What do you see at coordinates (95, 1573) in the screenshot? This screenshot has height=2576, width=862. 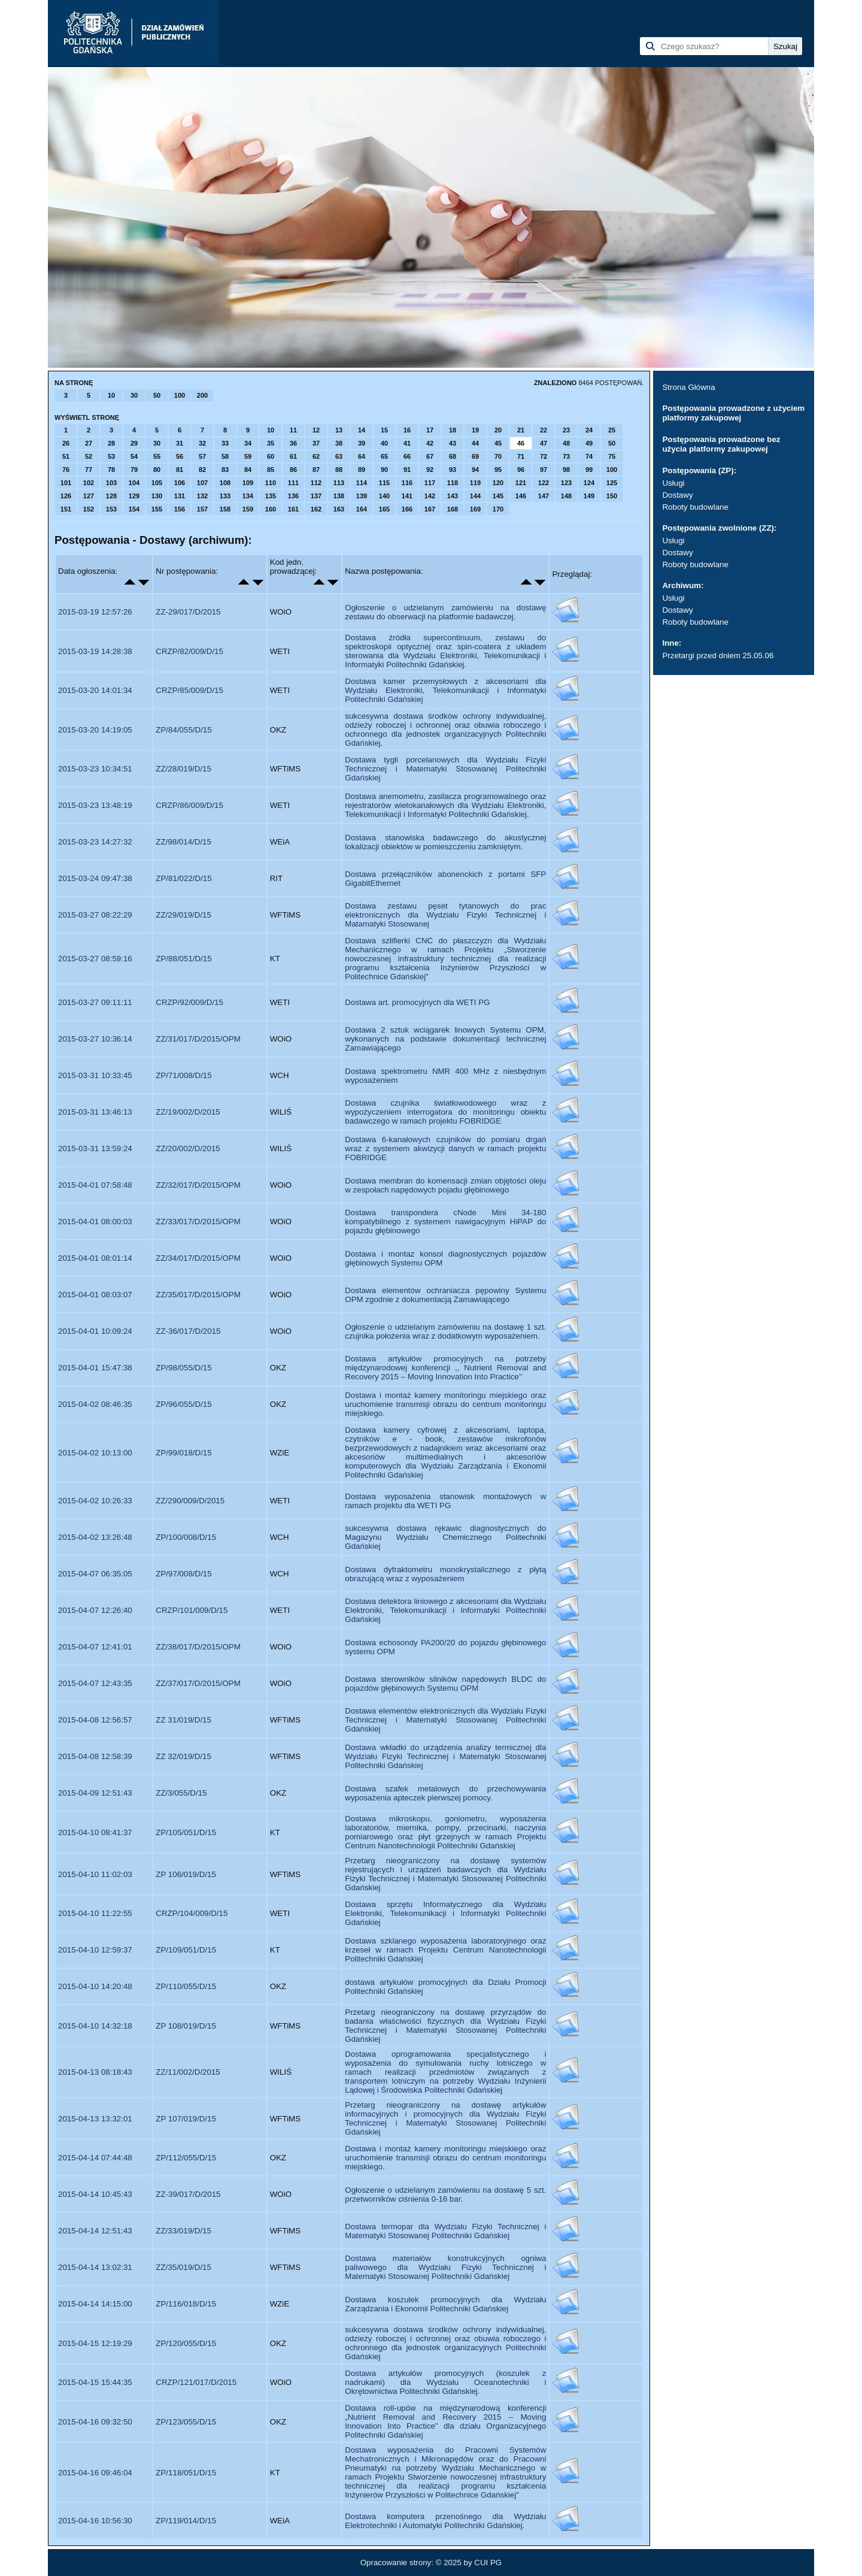 I see `2015-04-07 06:35:05` at bounding box center [95, 1573].